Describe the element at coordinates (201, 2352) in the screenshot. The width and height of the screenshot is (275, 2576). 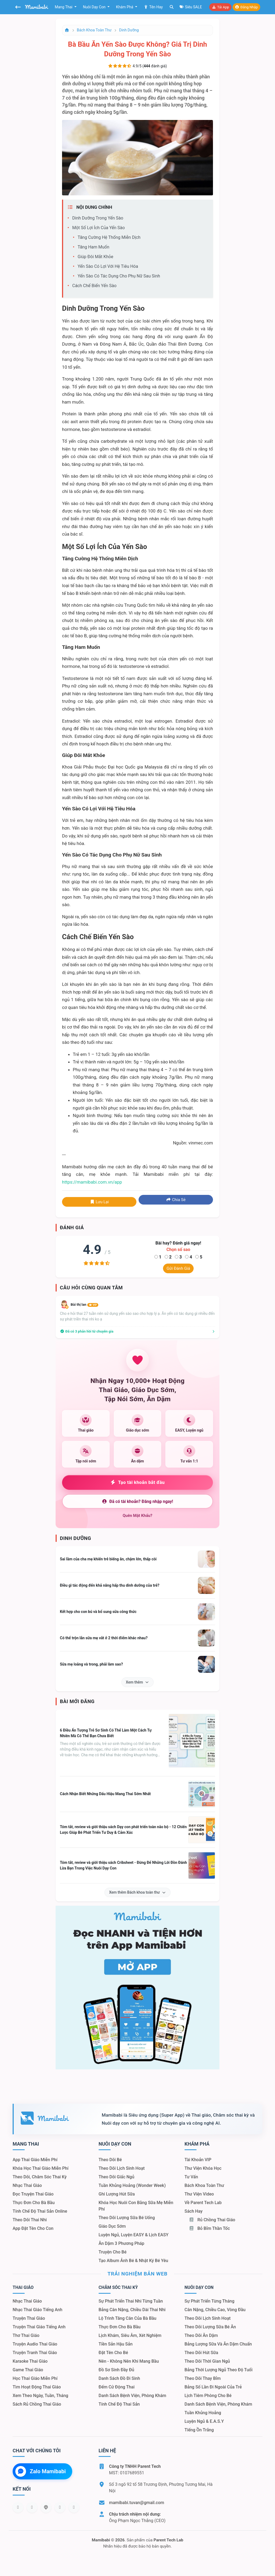
I see `Theo dõi hút sữa` at that location.